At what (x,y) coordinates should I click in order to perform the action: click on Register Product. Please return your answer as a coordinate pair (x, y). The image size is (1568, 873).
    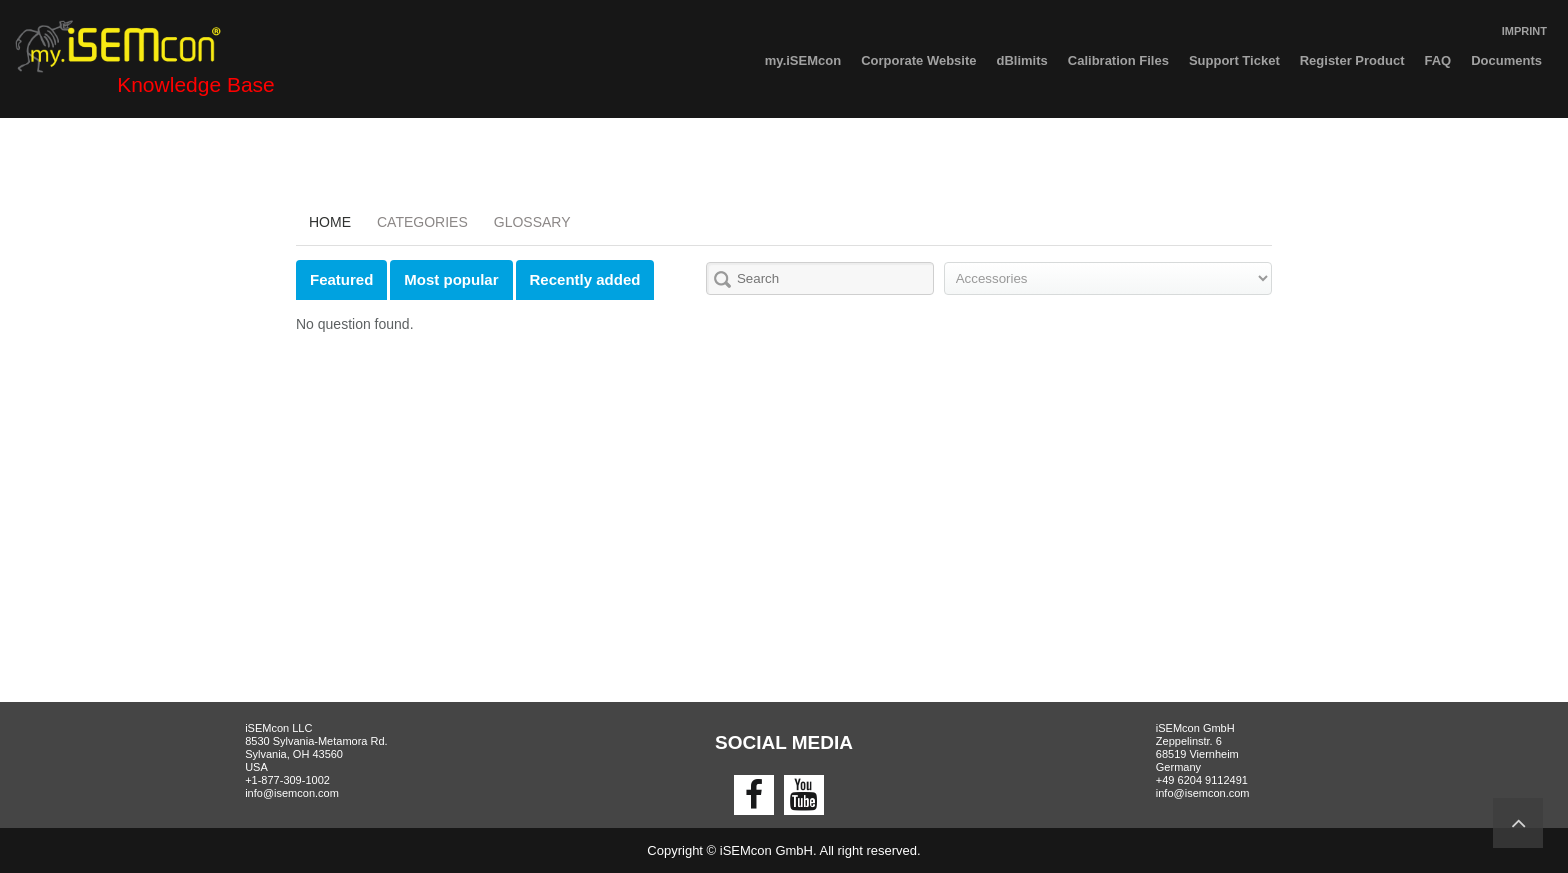
    Looking at the image, I should click on (1352, 60).